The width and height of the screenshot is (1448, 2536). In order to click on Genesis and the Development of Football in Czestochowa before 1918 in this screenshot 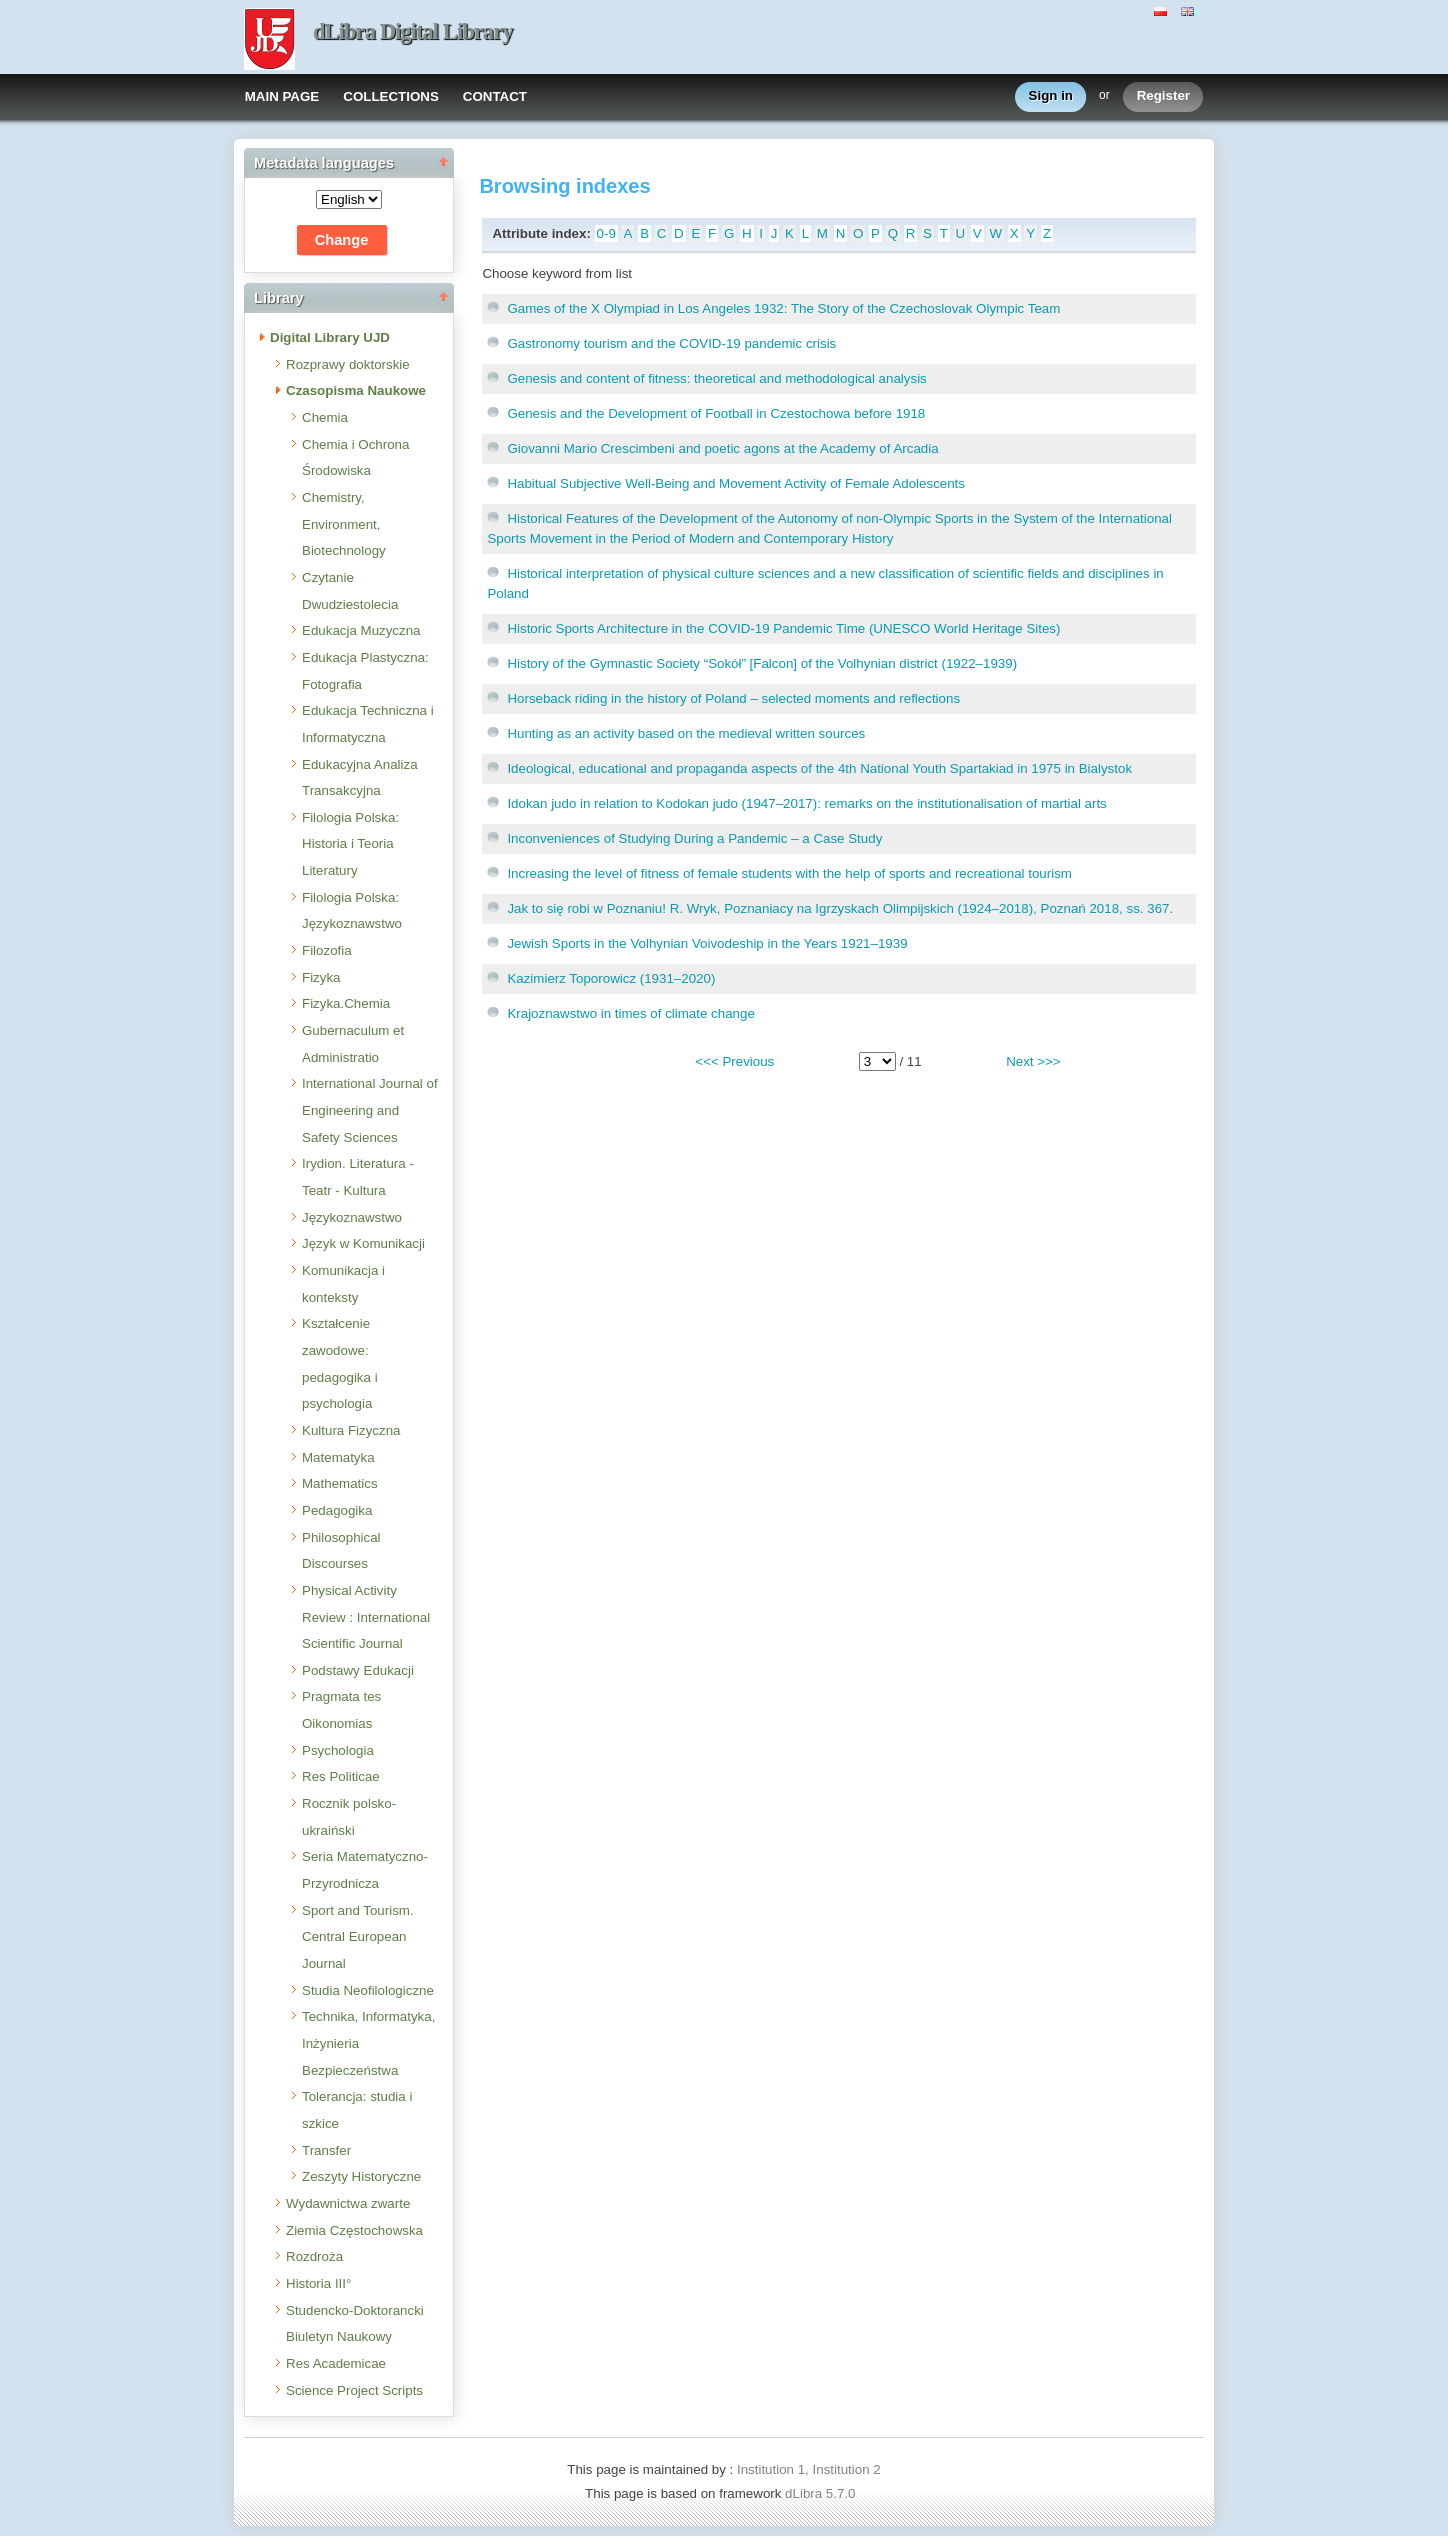, I will do `click(716, 413)`.